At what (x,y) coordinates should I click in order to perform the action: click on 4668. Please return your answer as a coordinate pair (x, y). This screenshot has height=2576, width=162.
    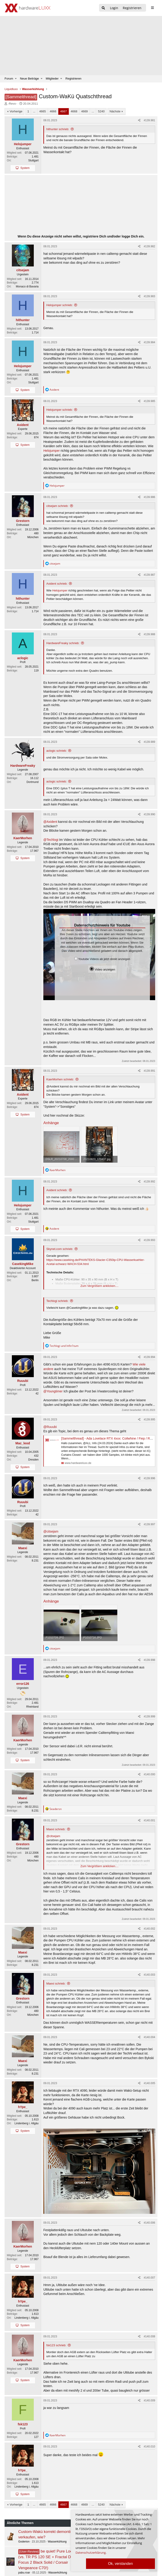
    Looking at the image, I should click on (74, 111).